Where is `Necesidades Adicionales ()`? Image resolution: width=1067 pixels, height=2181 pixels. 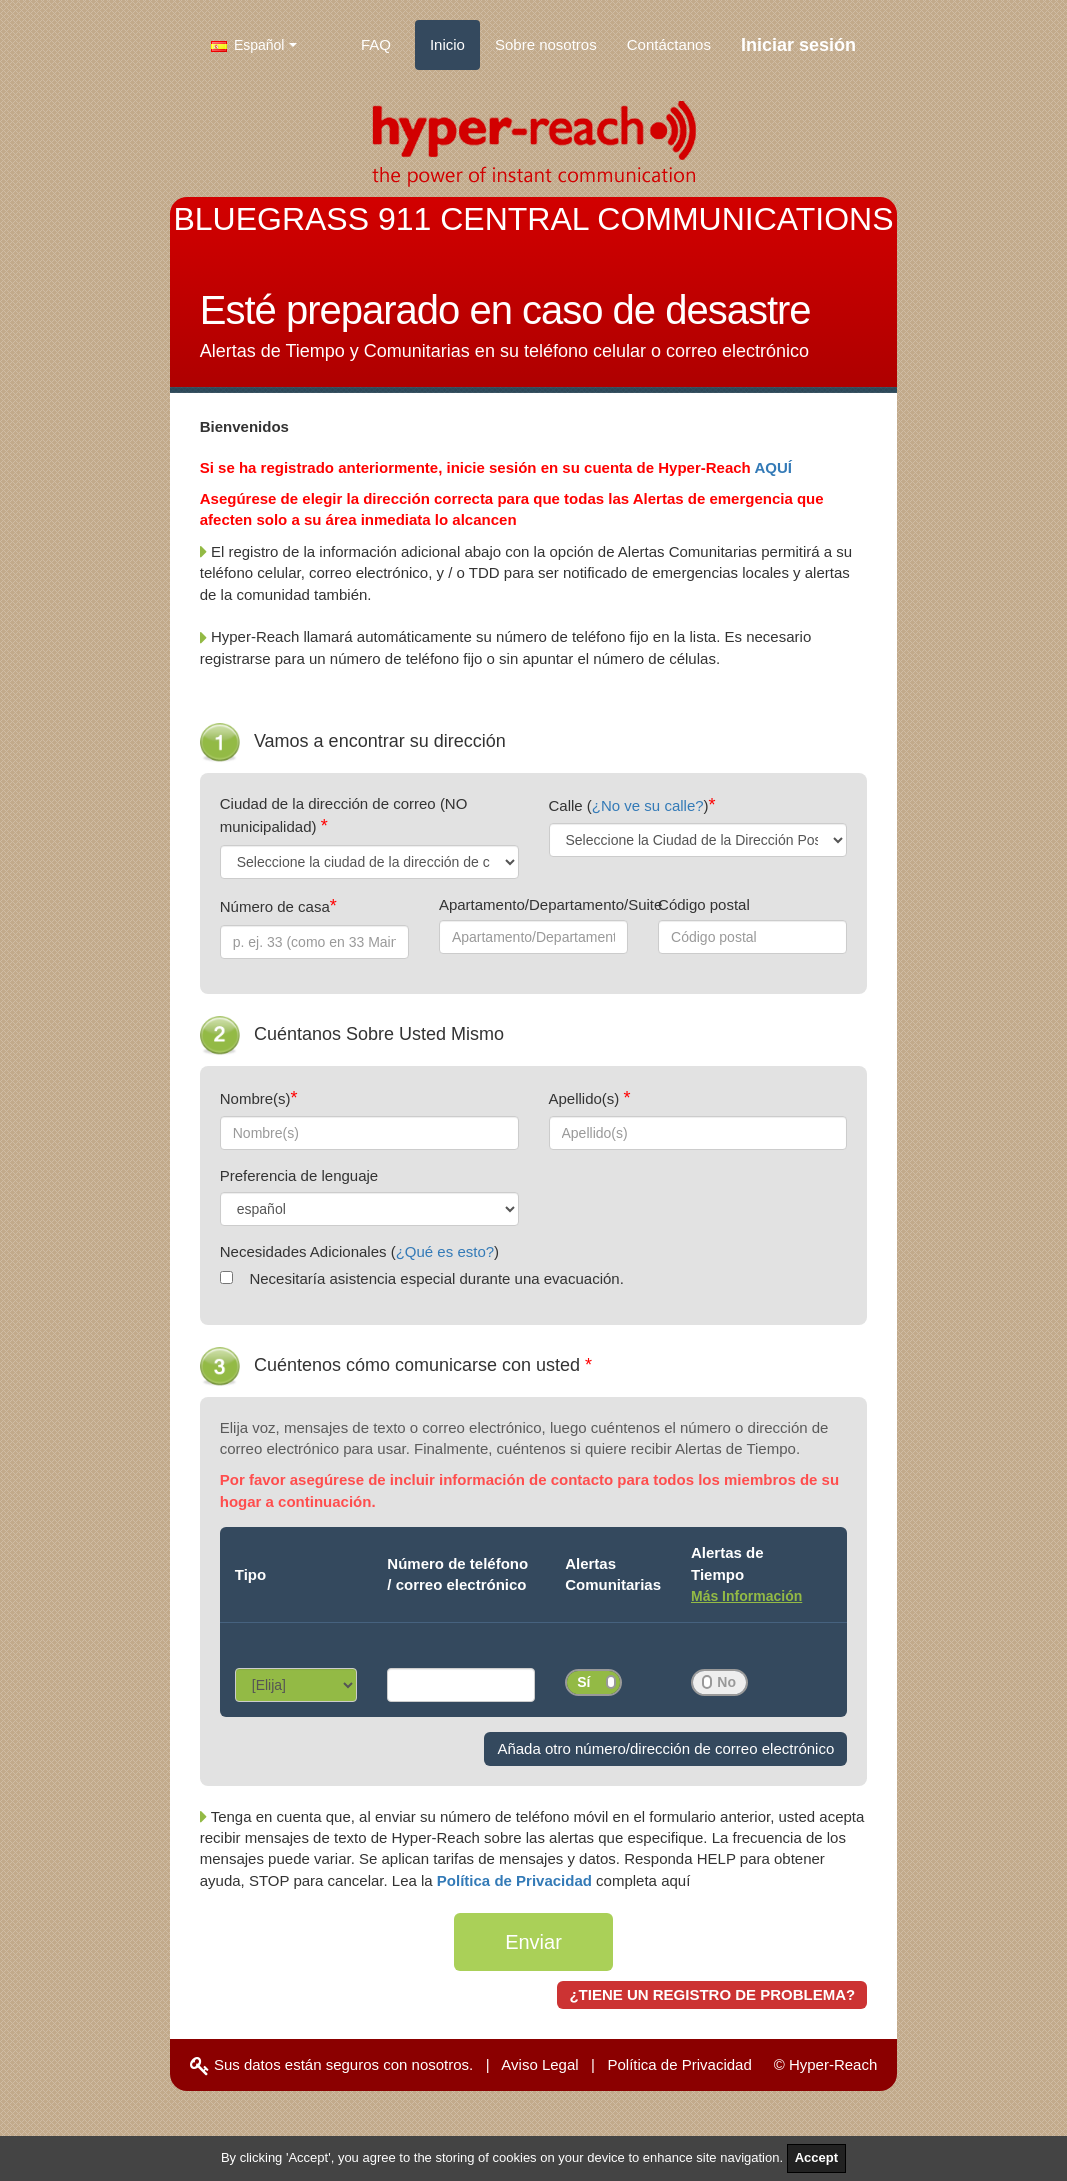 Necesidades Adicionales () is located at coordinates (359, 1251).